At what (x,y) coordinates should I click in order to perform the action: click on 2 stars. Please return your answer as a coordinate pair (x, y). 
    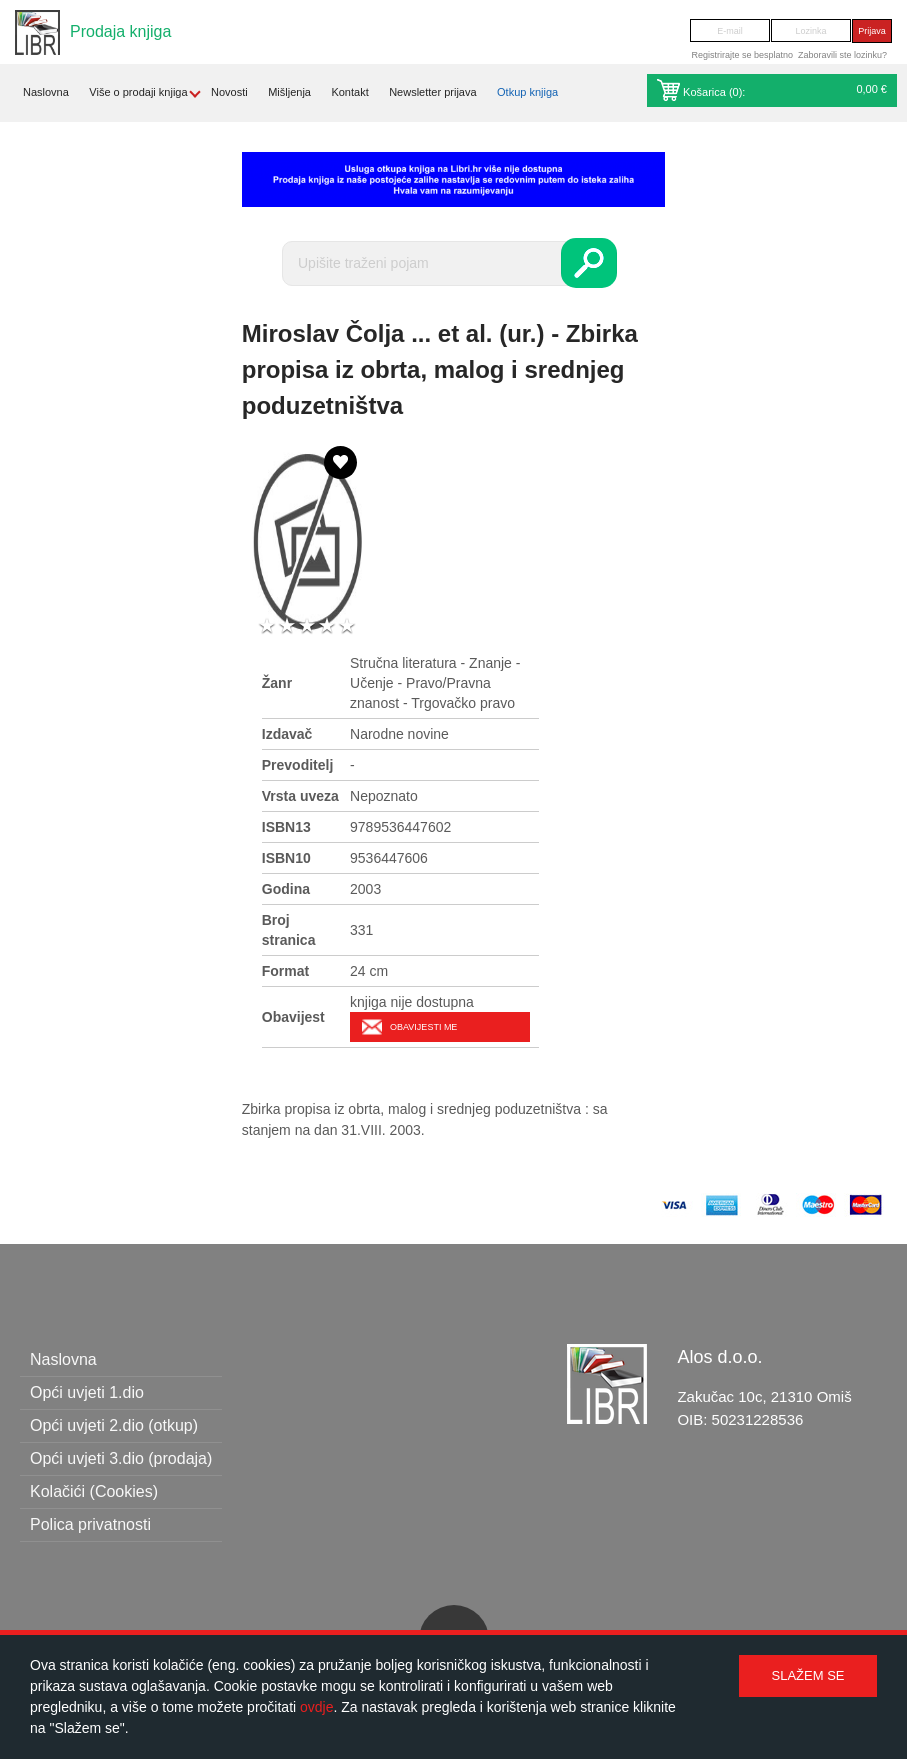
    Looking at the image, I should click on (287, 626).